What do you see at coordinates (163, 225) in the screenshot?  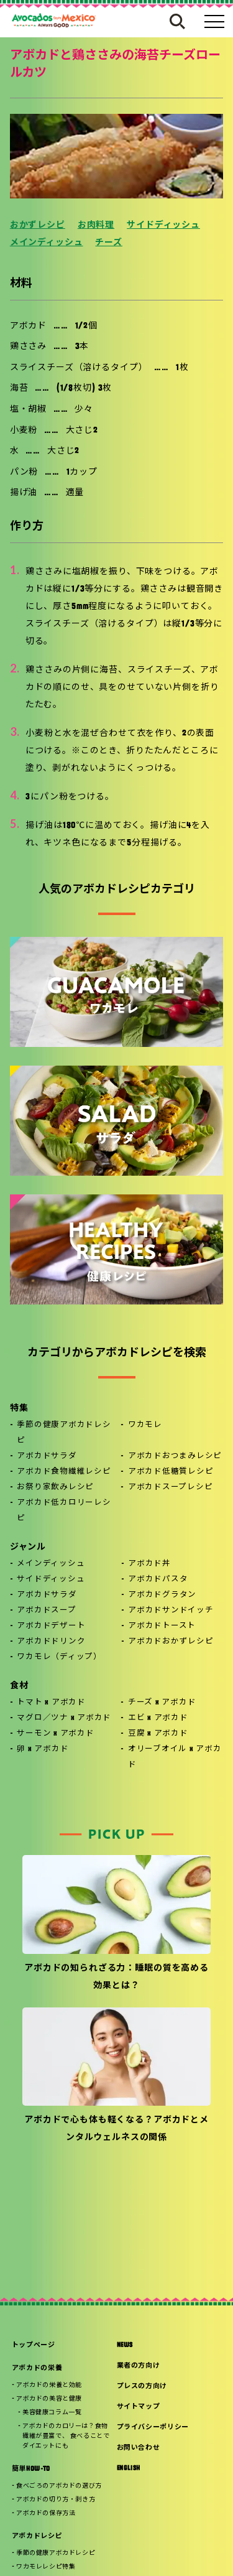 I see `サイドディッシュ` at bounding box center [163, 225].